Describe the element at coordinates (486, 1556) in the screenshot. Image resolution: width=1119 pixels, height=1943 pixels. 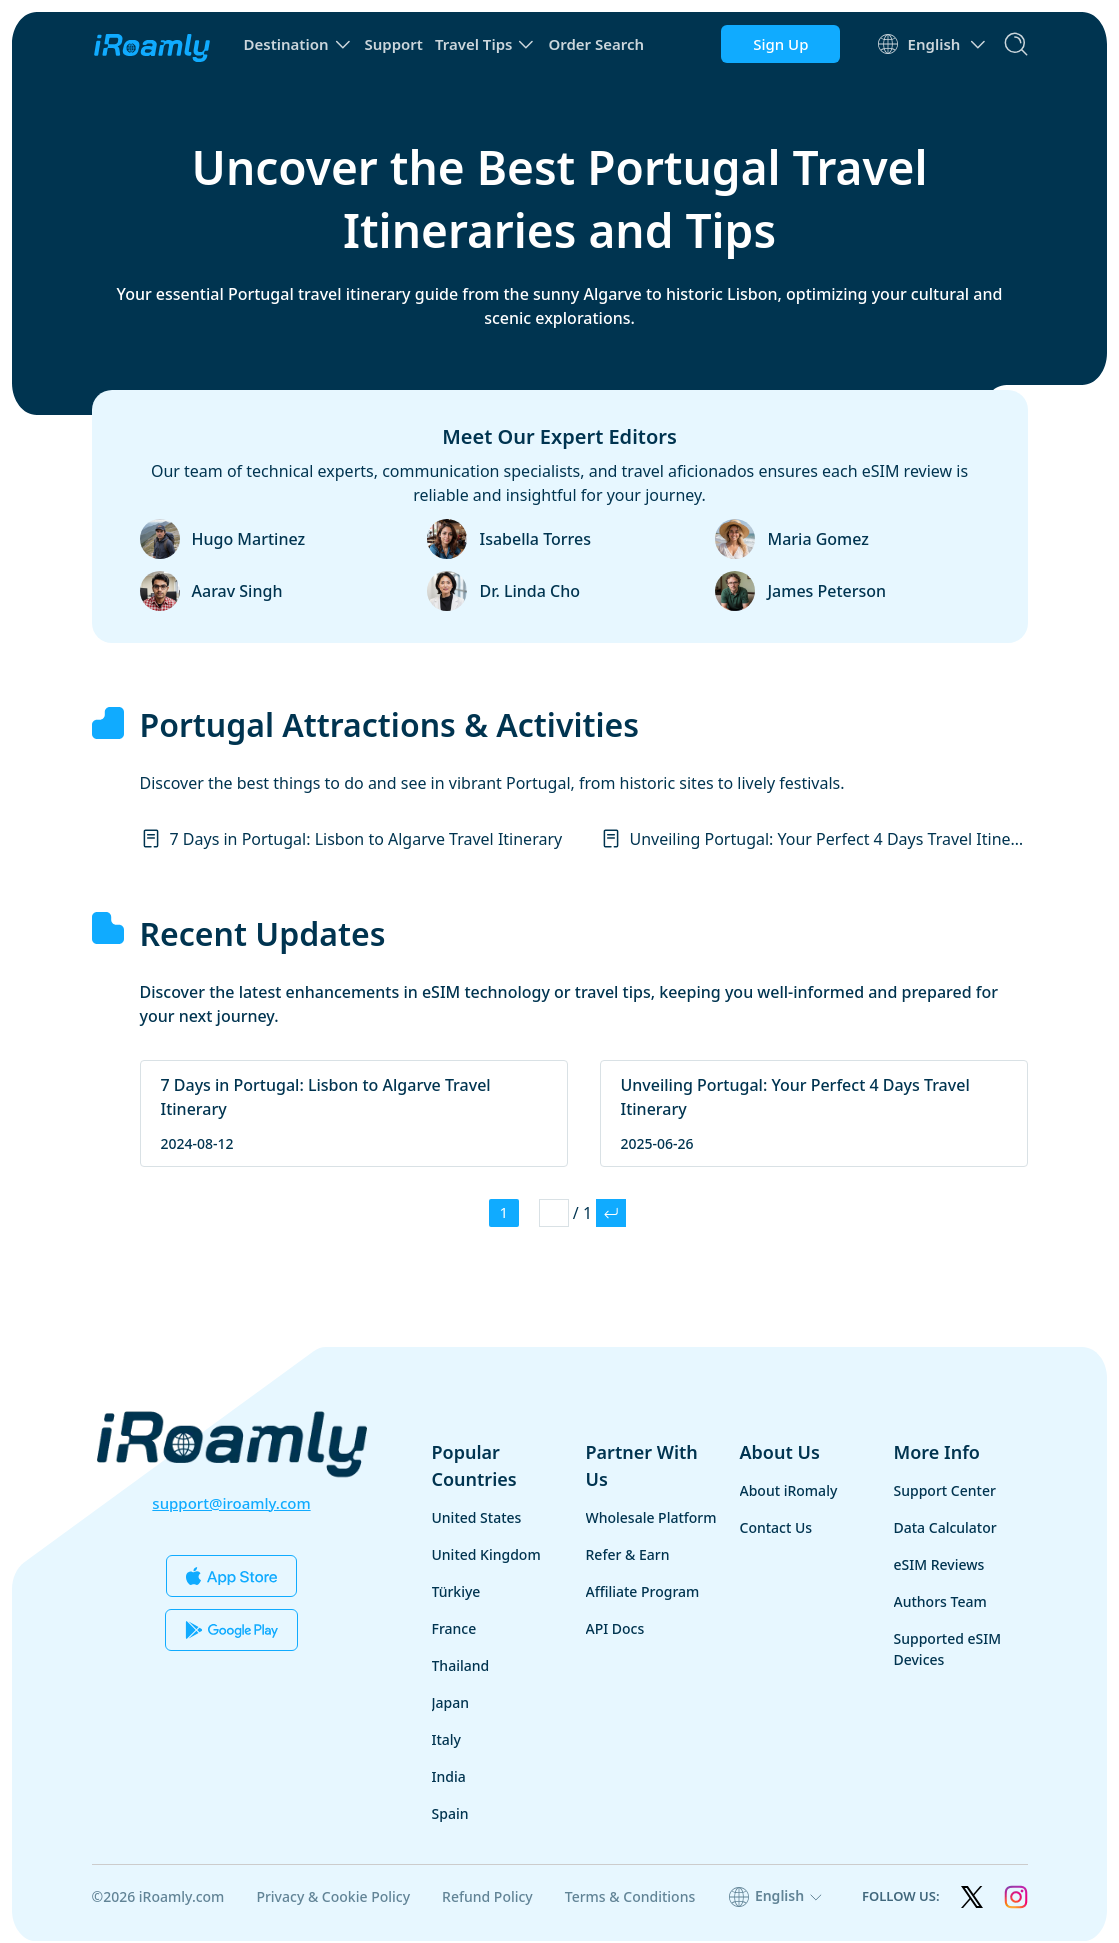
I see `United Kingdom` at that location.